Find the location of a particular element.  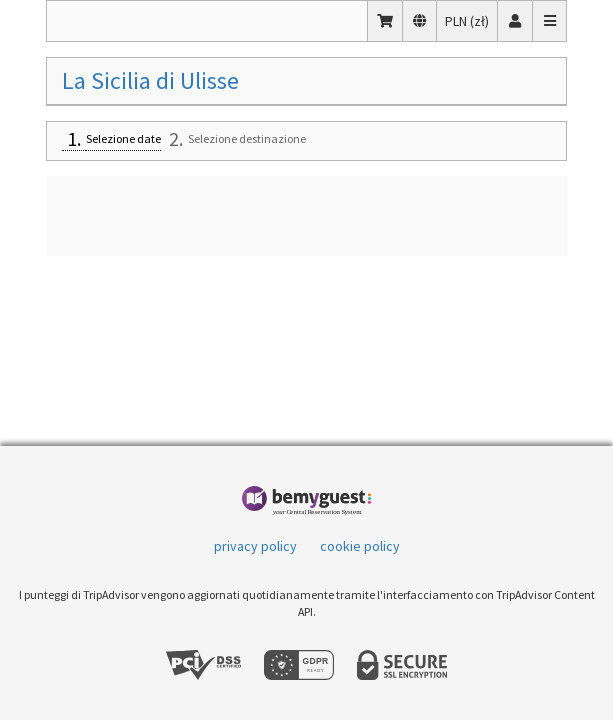

privacy policy is located at coordinates (255, 546).